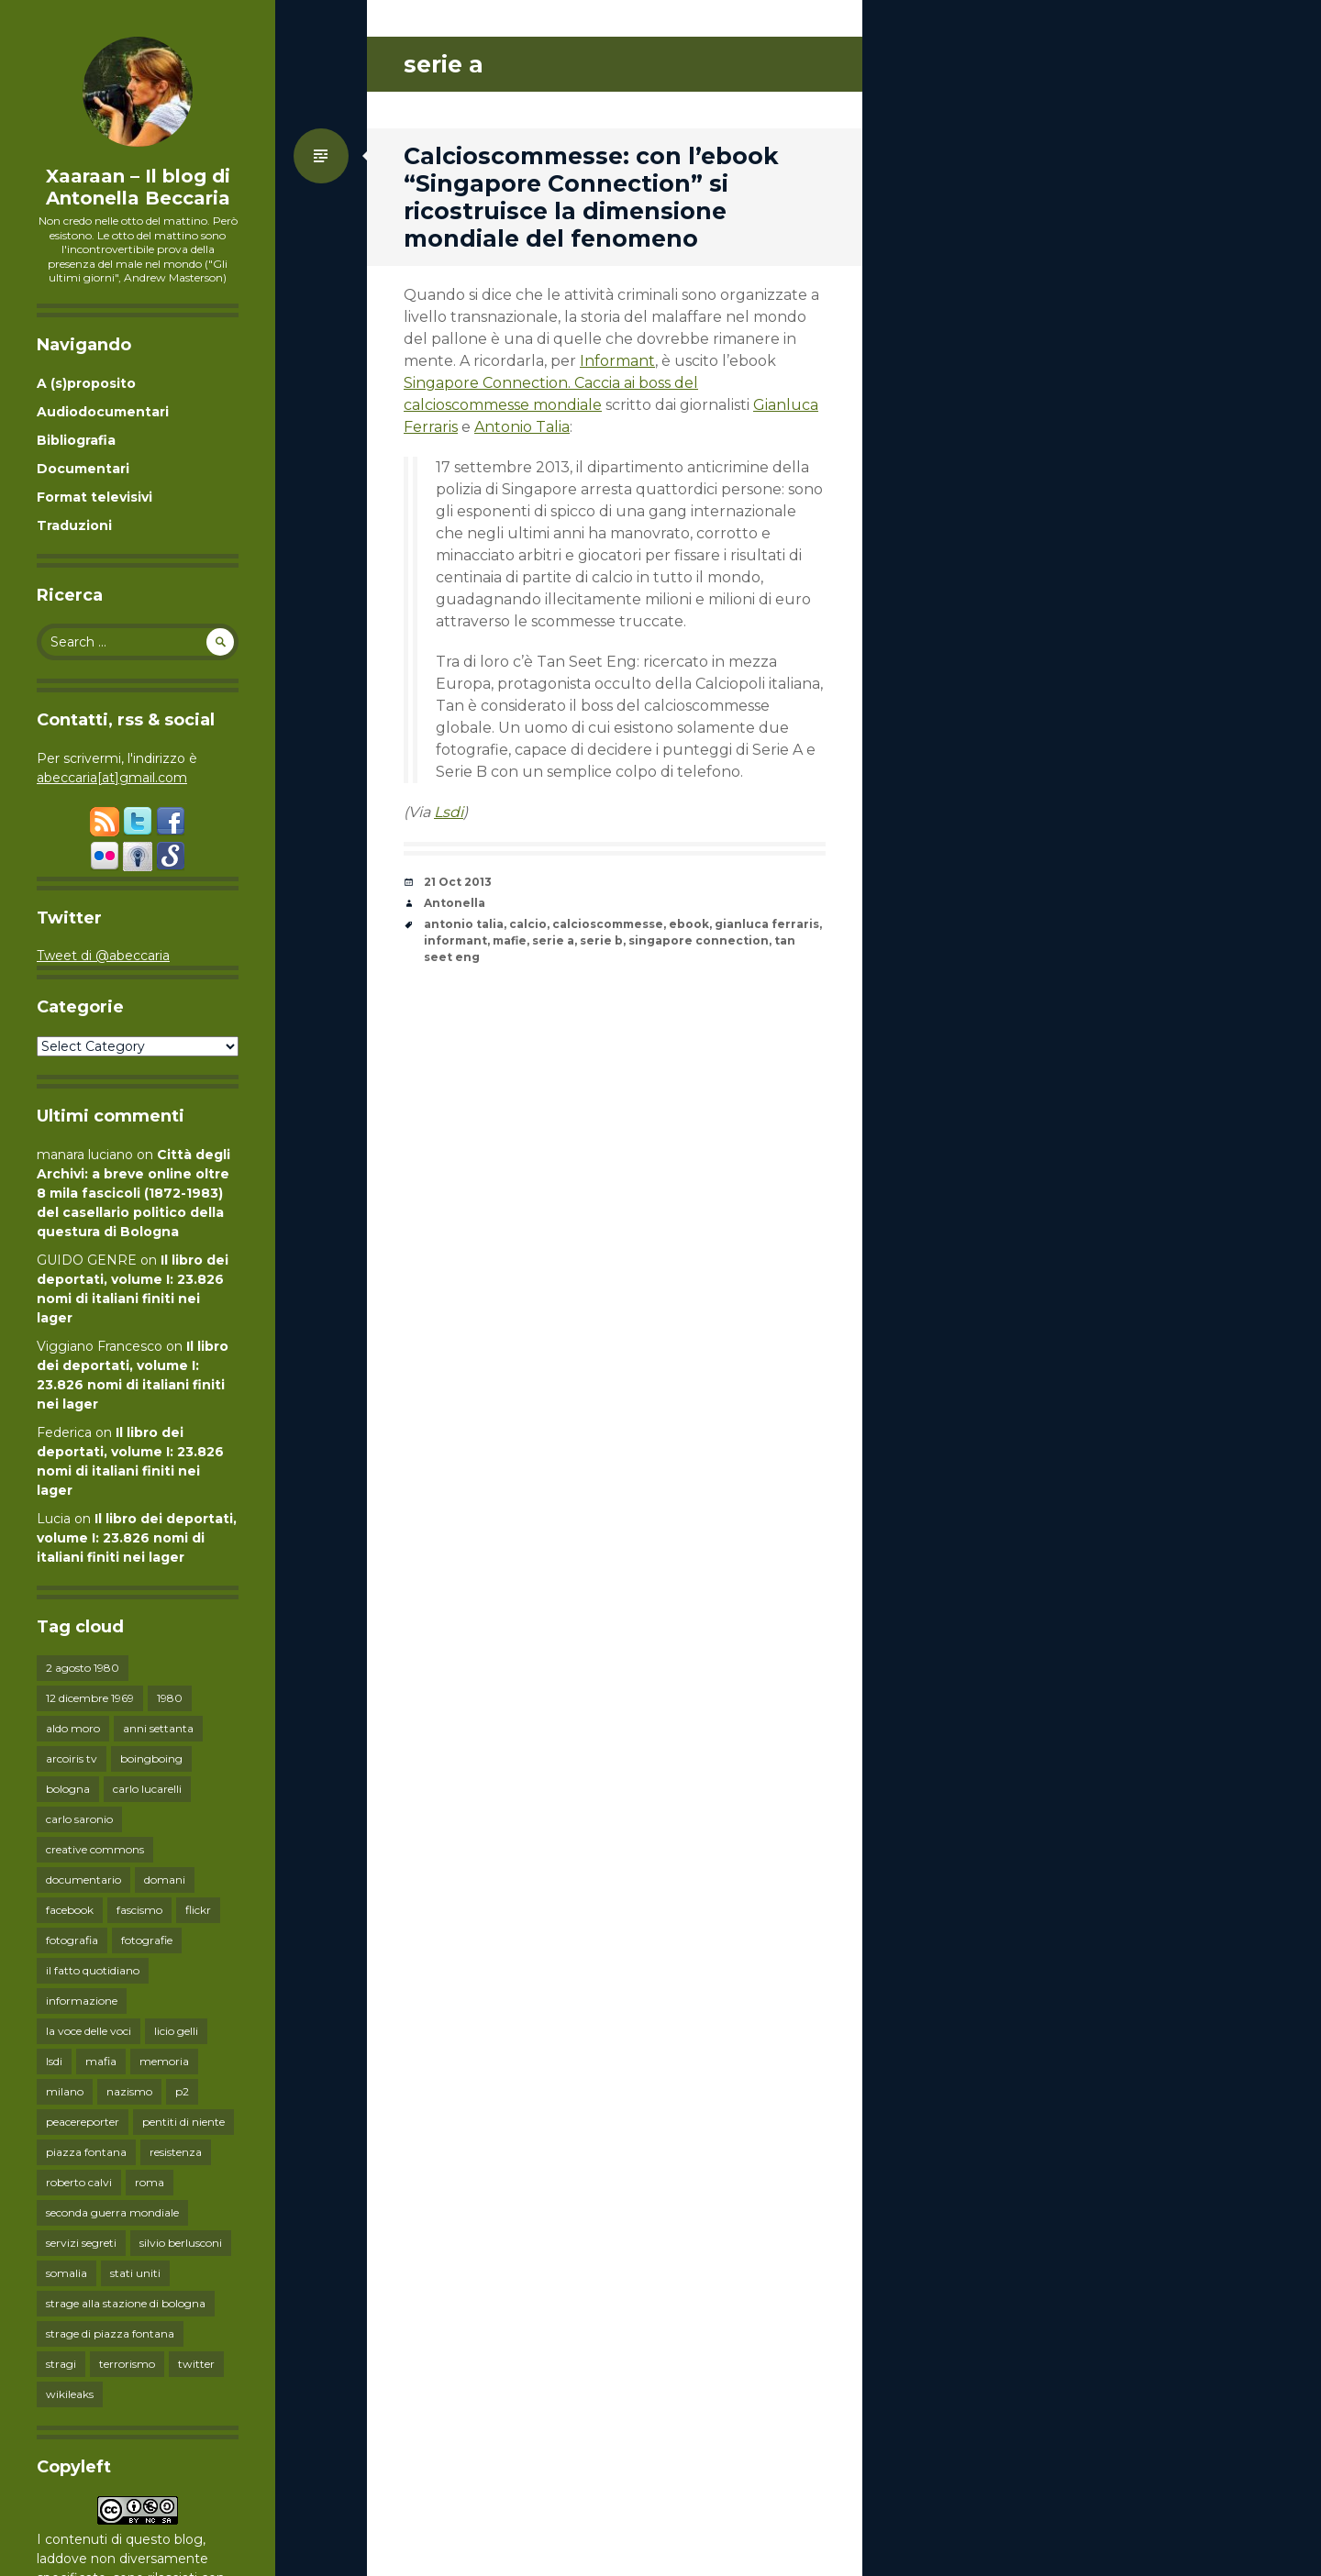  I want to click on strage di piazza fontana, so click(110, 2333).